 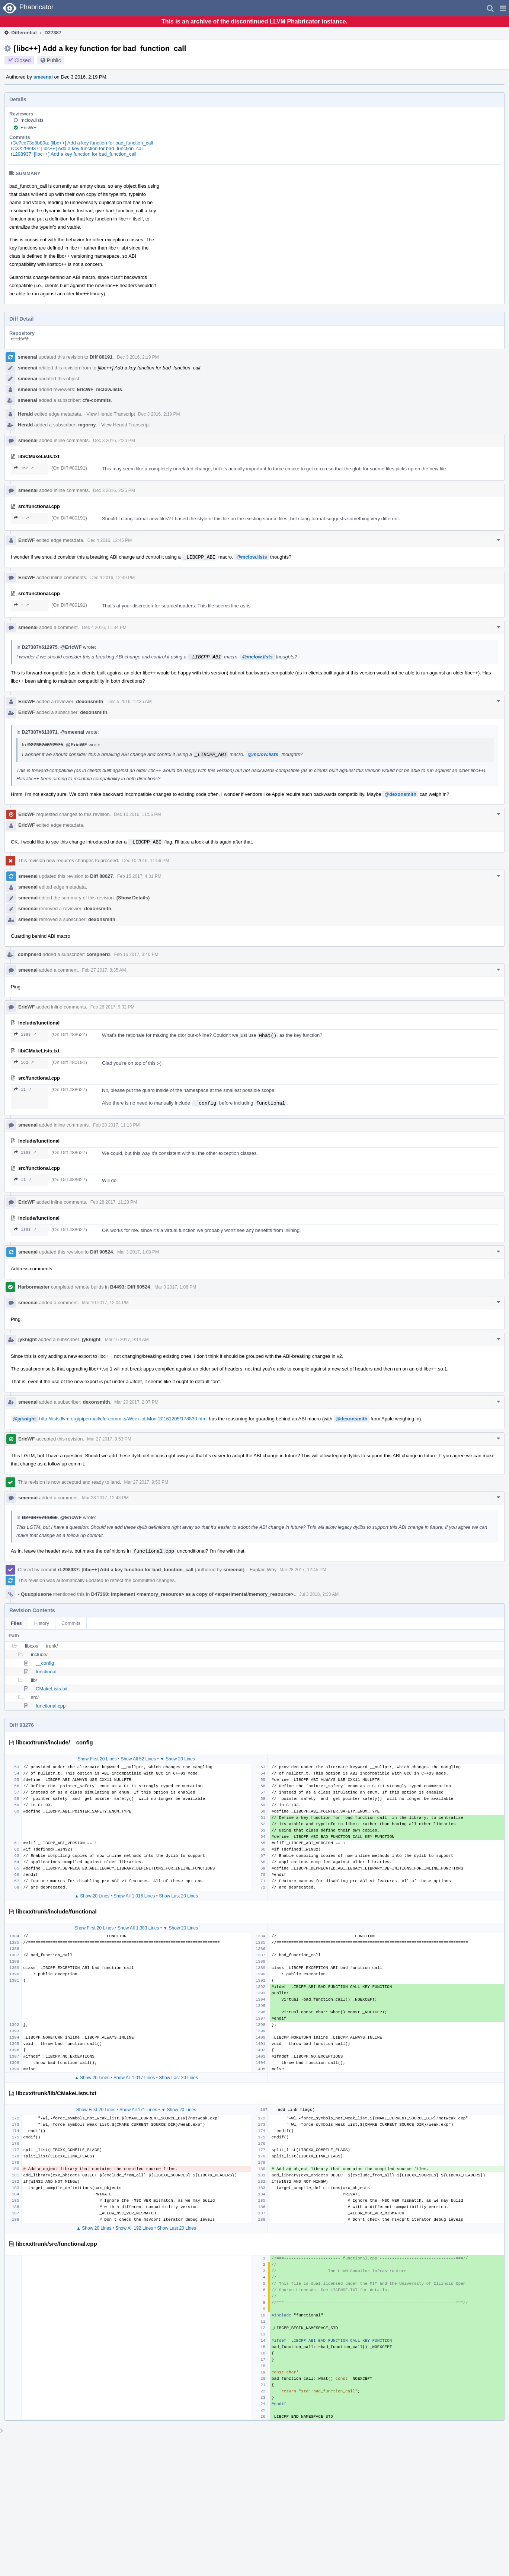 What do you see at coordinates (134, 1896) in the screenshot?
I see `Show All 1,016 Lines` at bounding box center [134, 1896].